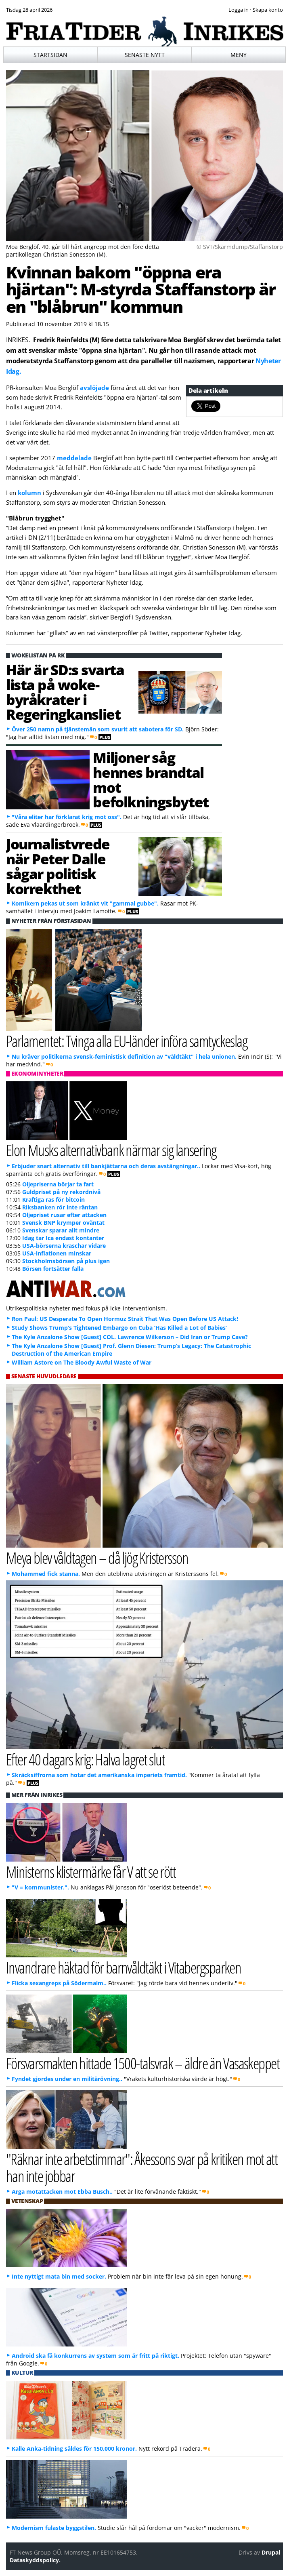  Describe the element at coordinates (91, 1871) in the screenshot. I see `Ministerns klistermärke får V att se rött` at that location.